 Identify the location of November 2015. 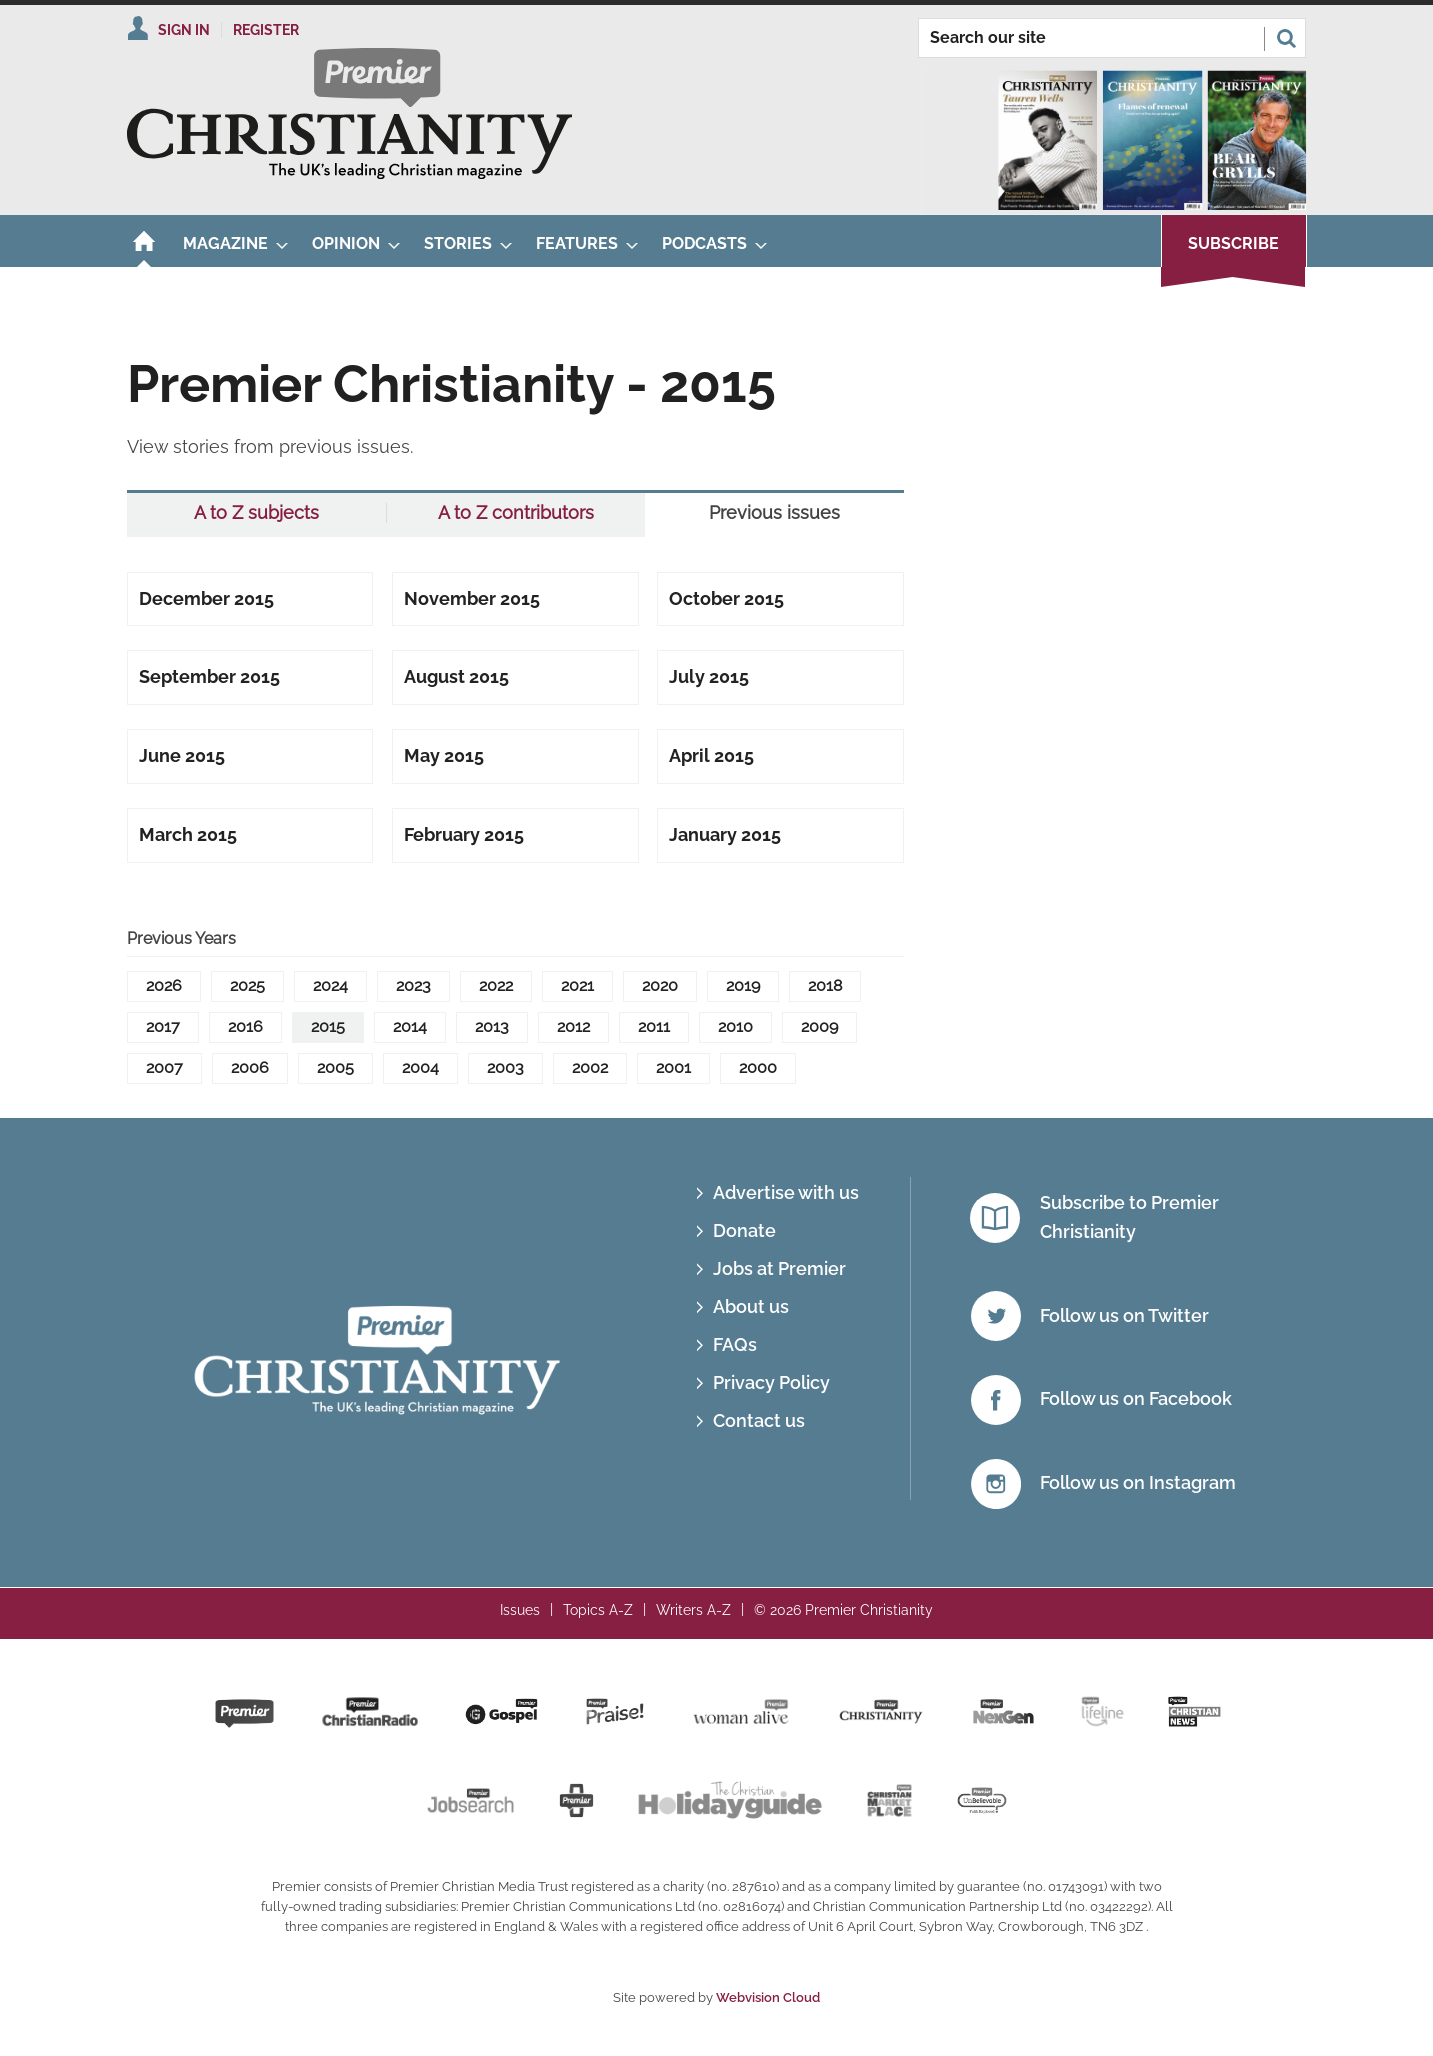
(472, 598).